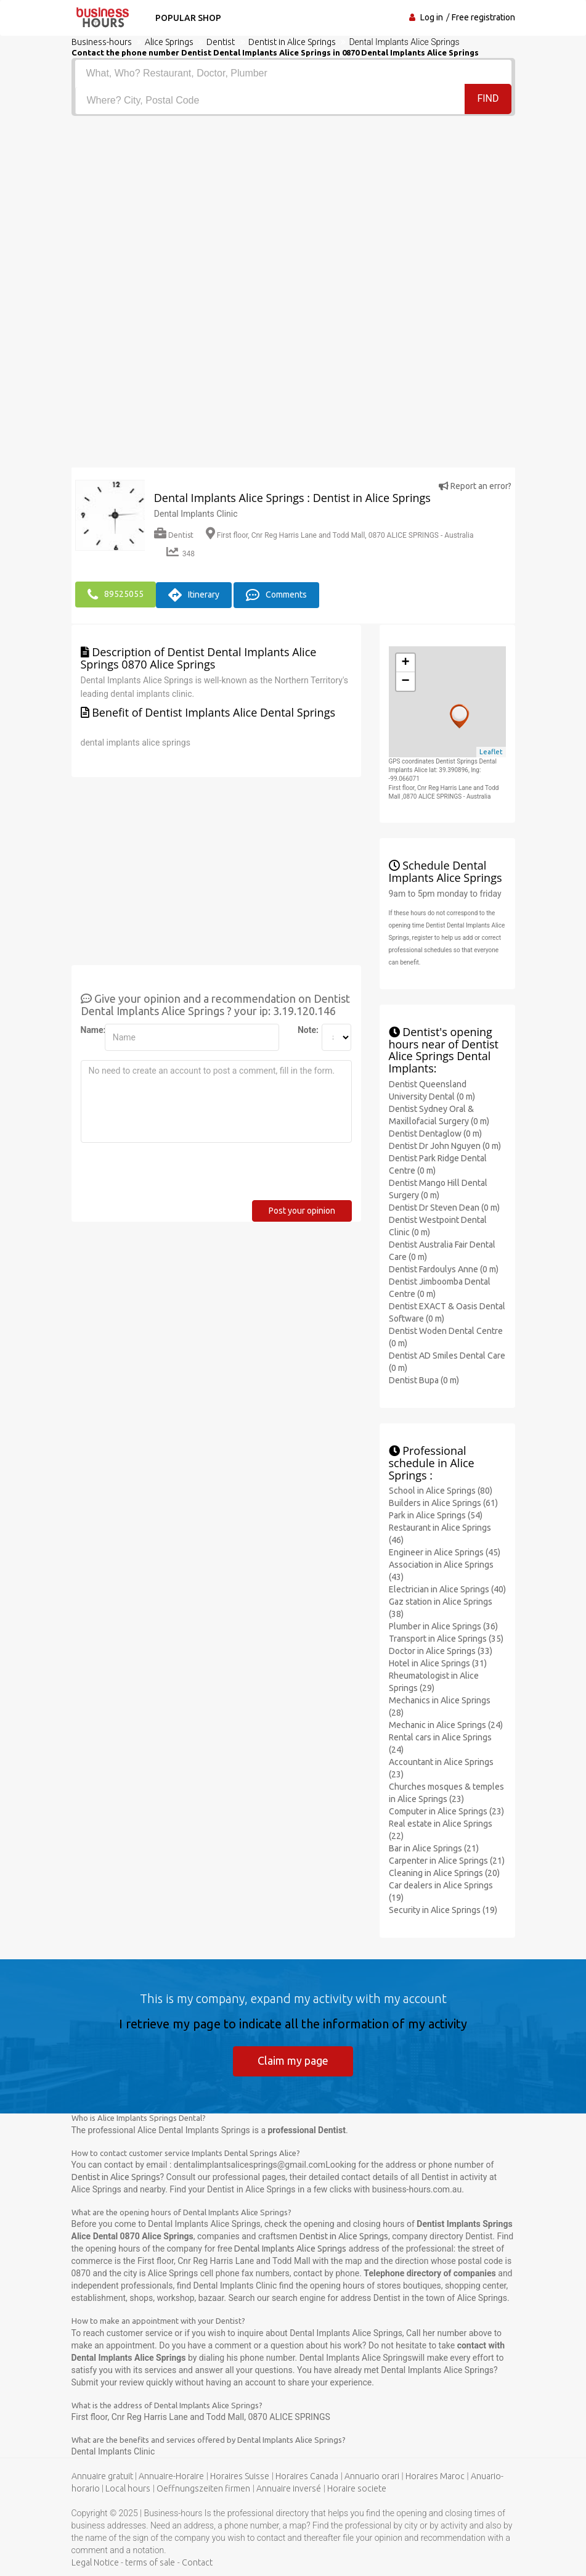 This screenshot has width=586, height=2576. Describe the element at coordinates (440, 1490) in the screenshot. I see `School in Alice Springs (80)` at that location.